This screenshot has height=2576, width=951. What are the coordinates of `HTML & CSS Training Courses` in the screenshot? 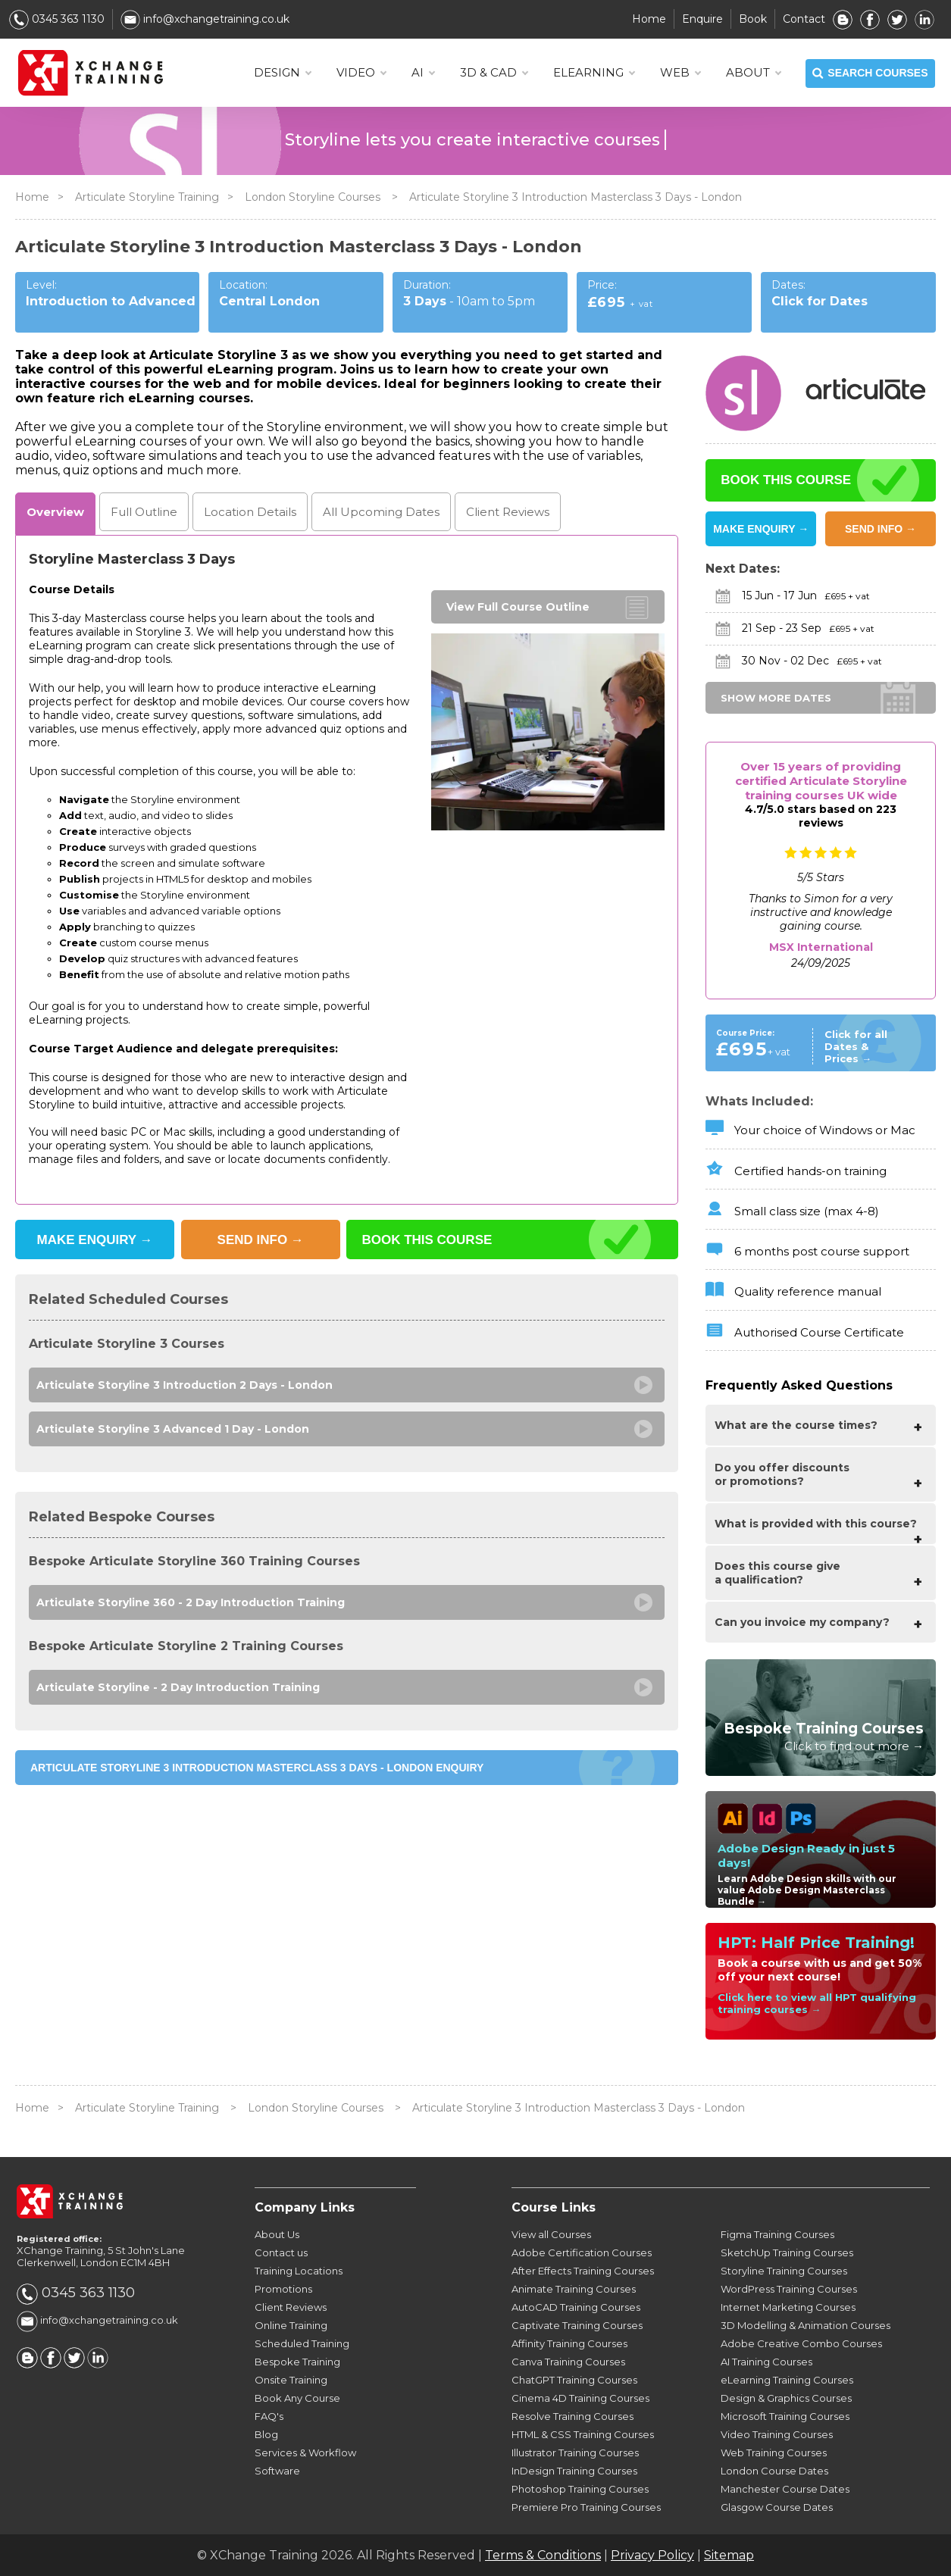 It's located at (582, 2434).